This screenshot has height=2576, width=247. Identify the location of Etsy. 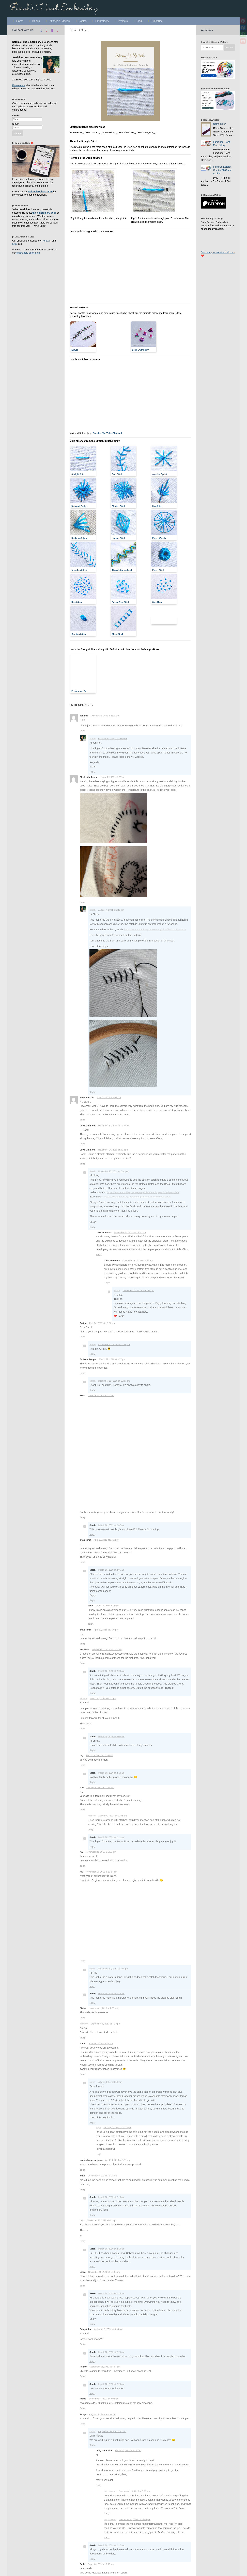
(14, 244).